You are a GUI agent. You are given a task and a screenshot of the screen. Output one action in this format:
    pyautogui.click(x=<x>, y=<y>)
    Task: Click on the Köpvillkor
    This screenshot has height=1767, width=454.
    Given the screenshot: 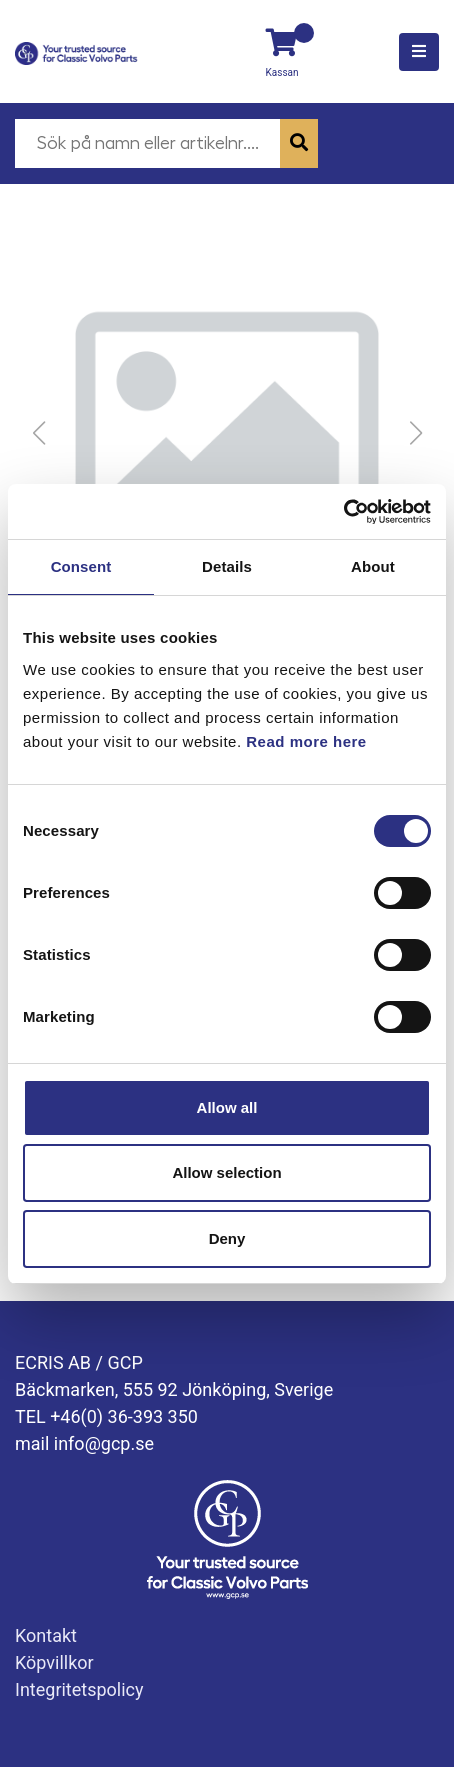 What is the action you would take?
    pyautogui.click(x=54, y=1662)
    